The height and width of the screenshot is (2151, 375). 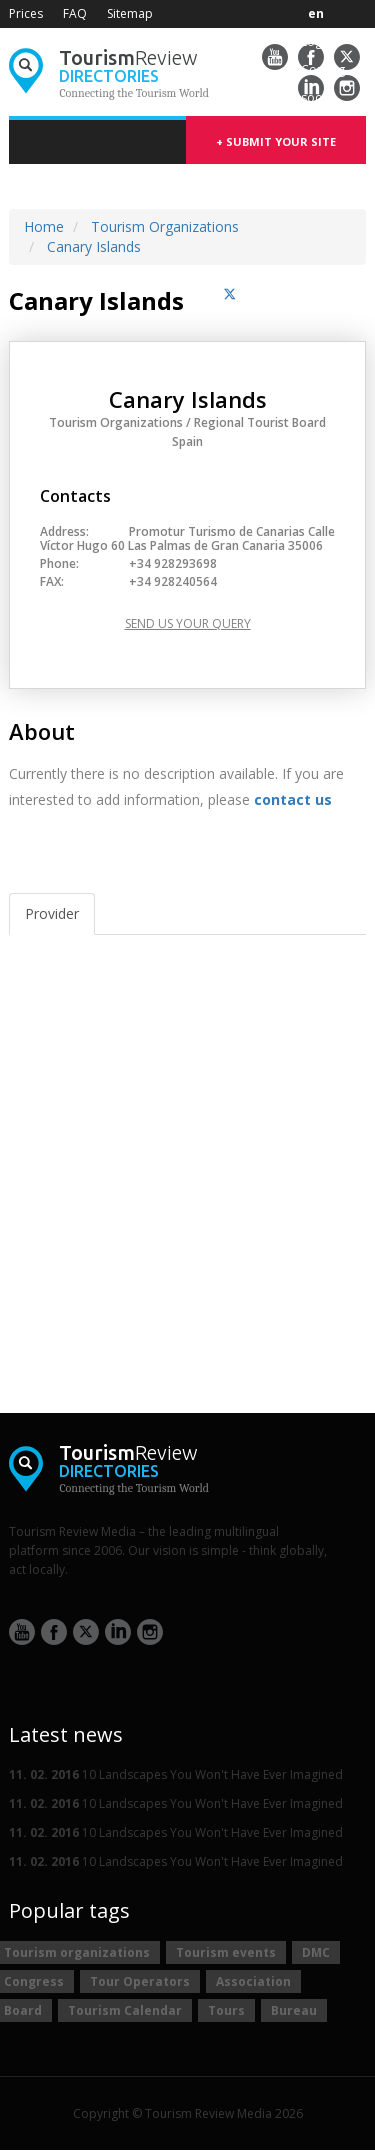 I want to click on + submit your site, so click(x=276, y=141).